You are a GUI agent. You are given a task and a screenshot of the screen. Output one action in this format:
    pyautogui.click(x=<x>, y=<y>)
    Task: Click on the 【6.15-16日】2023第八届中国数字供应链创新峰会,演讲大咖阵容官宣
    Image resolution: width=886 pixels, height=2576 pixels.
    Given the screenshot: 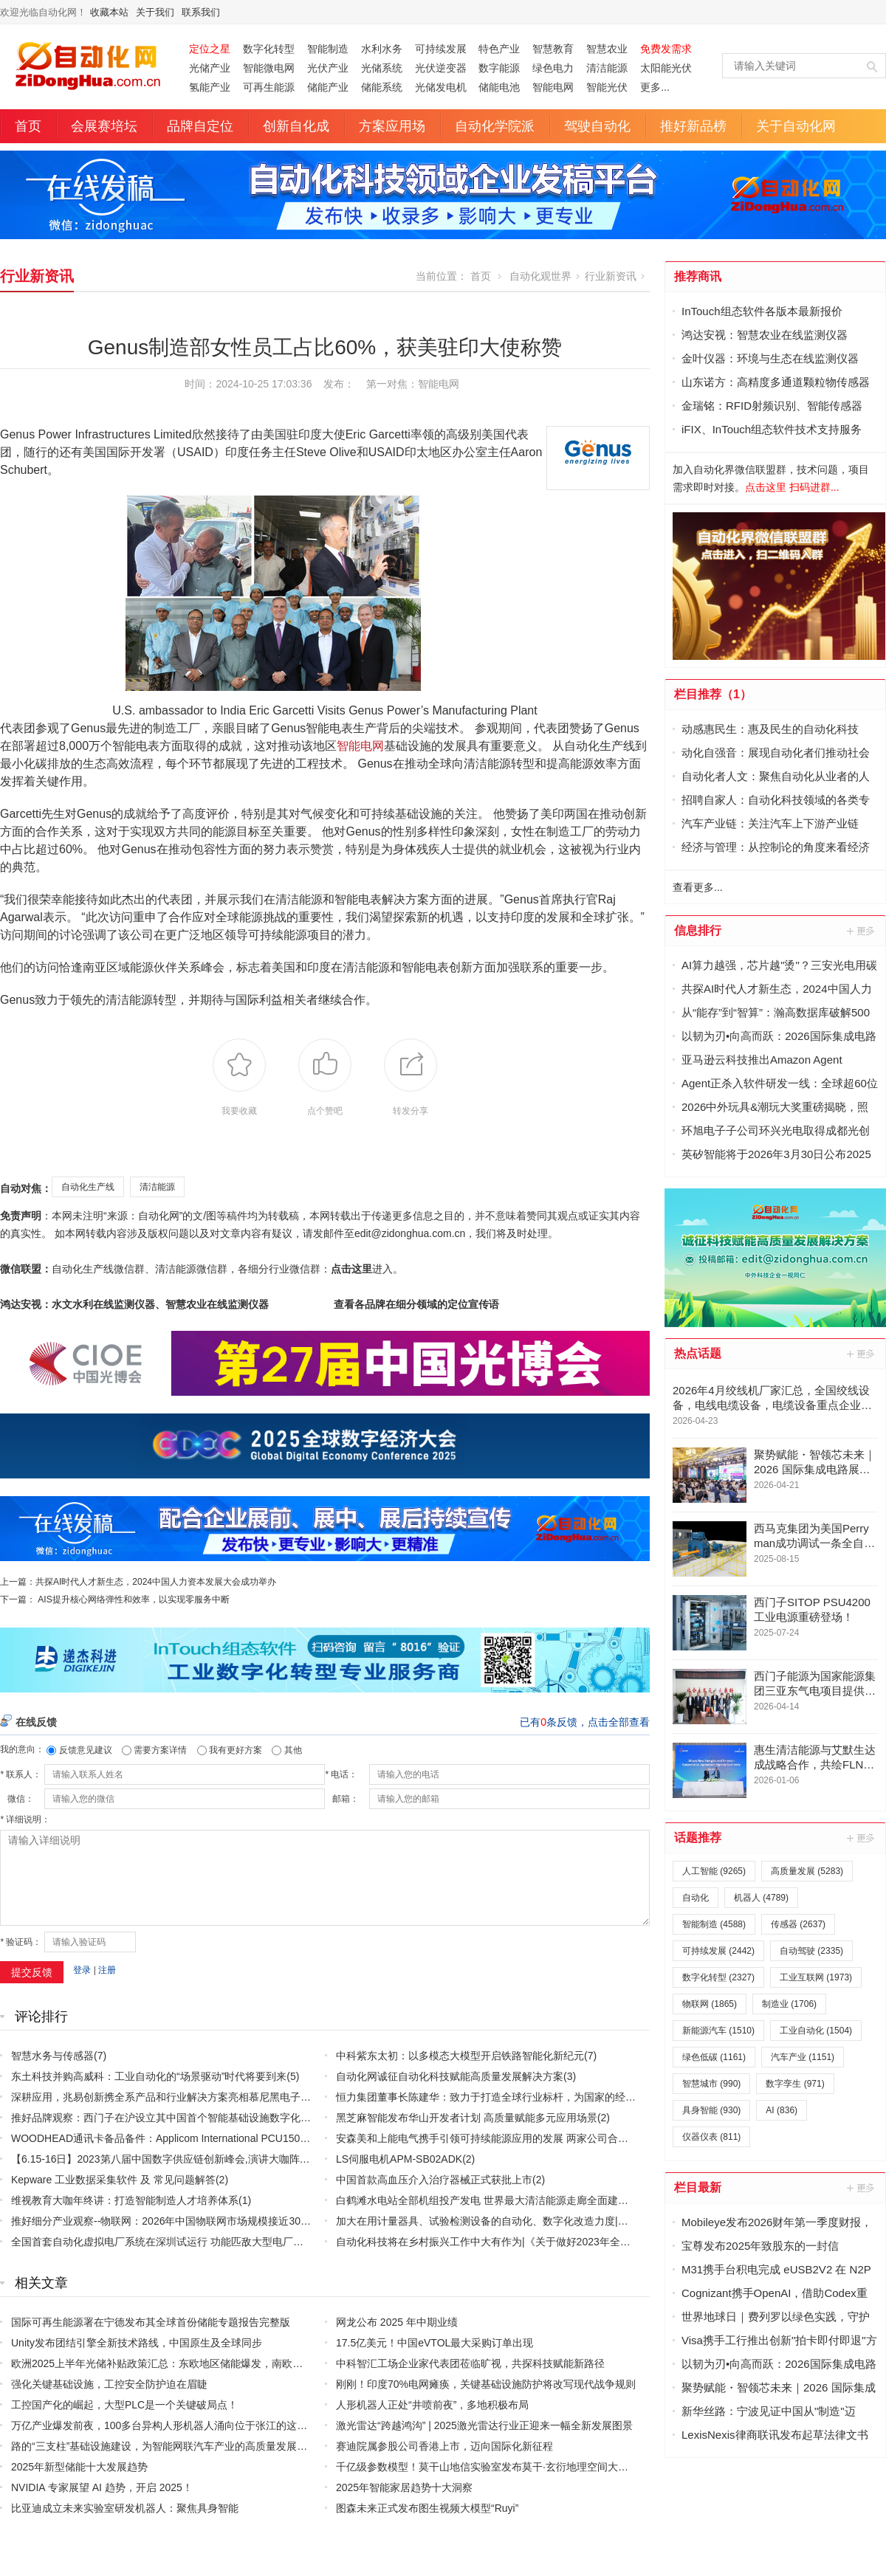 What is the action you would take?
    pyautogui.click(x=171, y=2159)
    